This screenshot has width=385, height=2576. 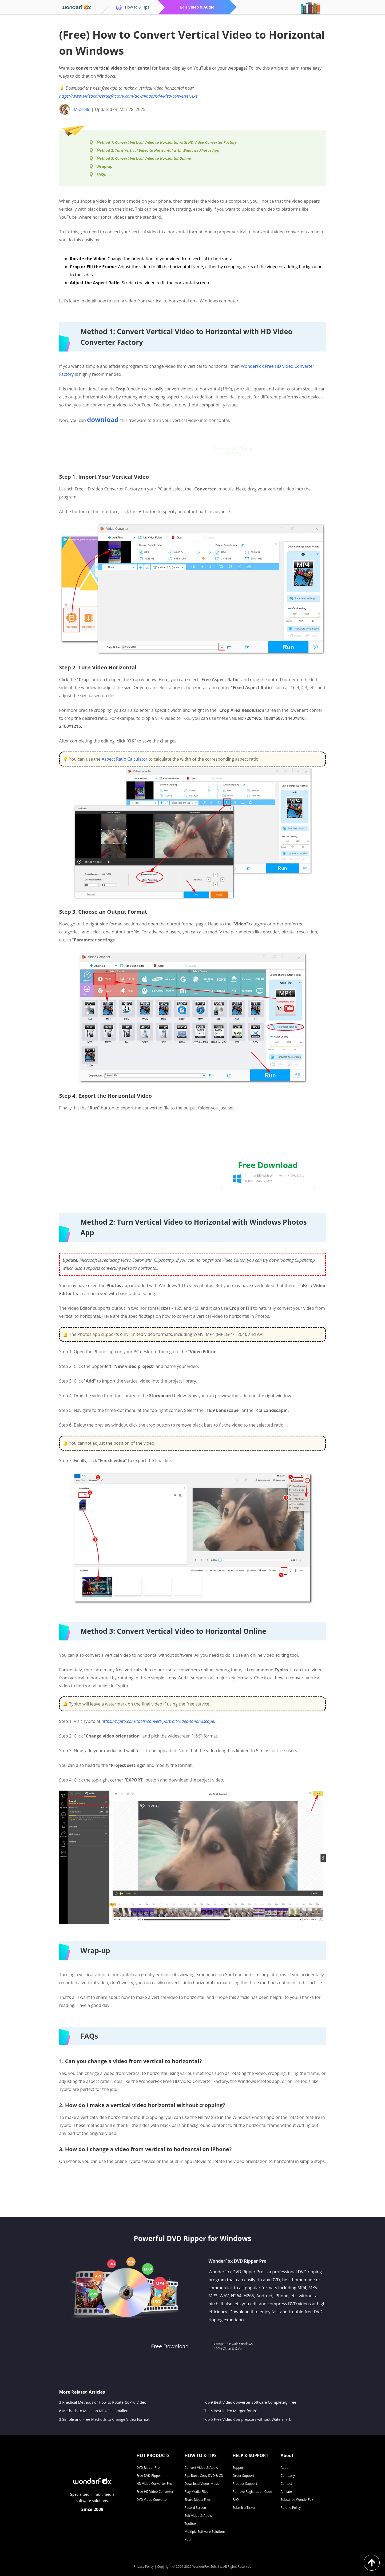 What do you see at coordinates (157, 1721) in the screenshot?
I see `https://typito.com/tools/convert-portrait-video-to-landscape` at bounding box center [157, 1721].